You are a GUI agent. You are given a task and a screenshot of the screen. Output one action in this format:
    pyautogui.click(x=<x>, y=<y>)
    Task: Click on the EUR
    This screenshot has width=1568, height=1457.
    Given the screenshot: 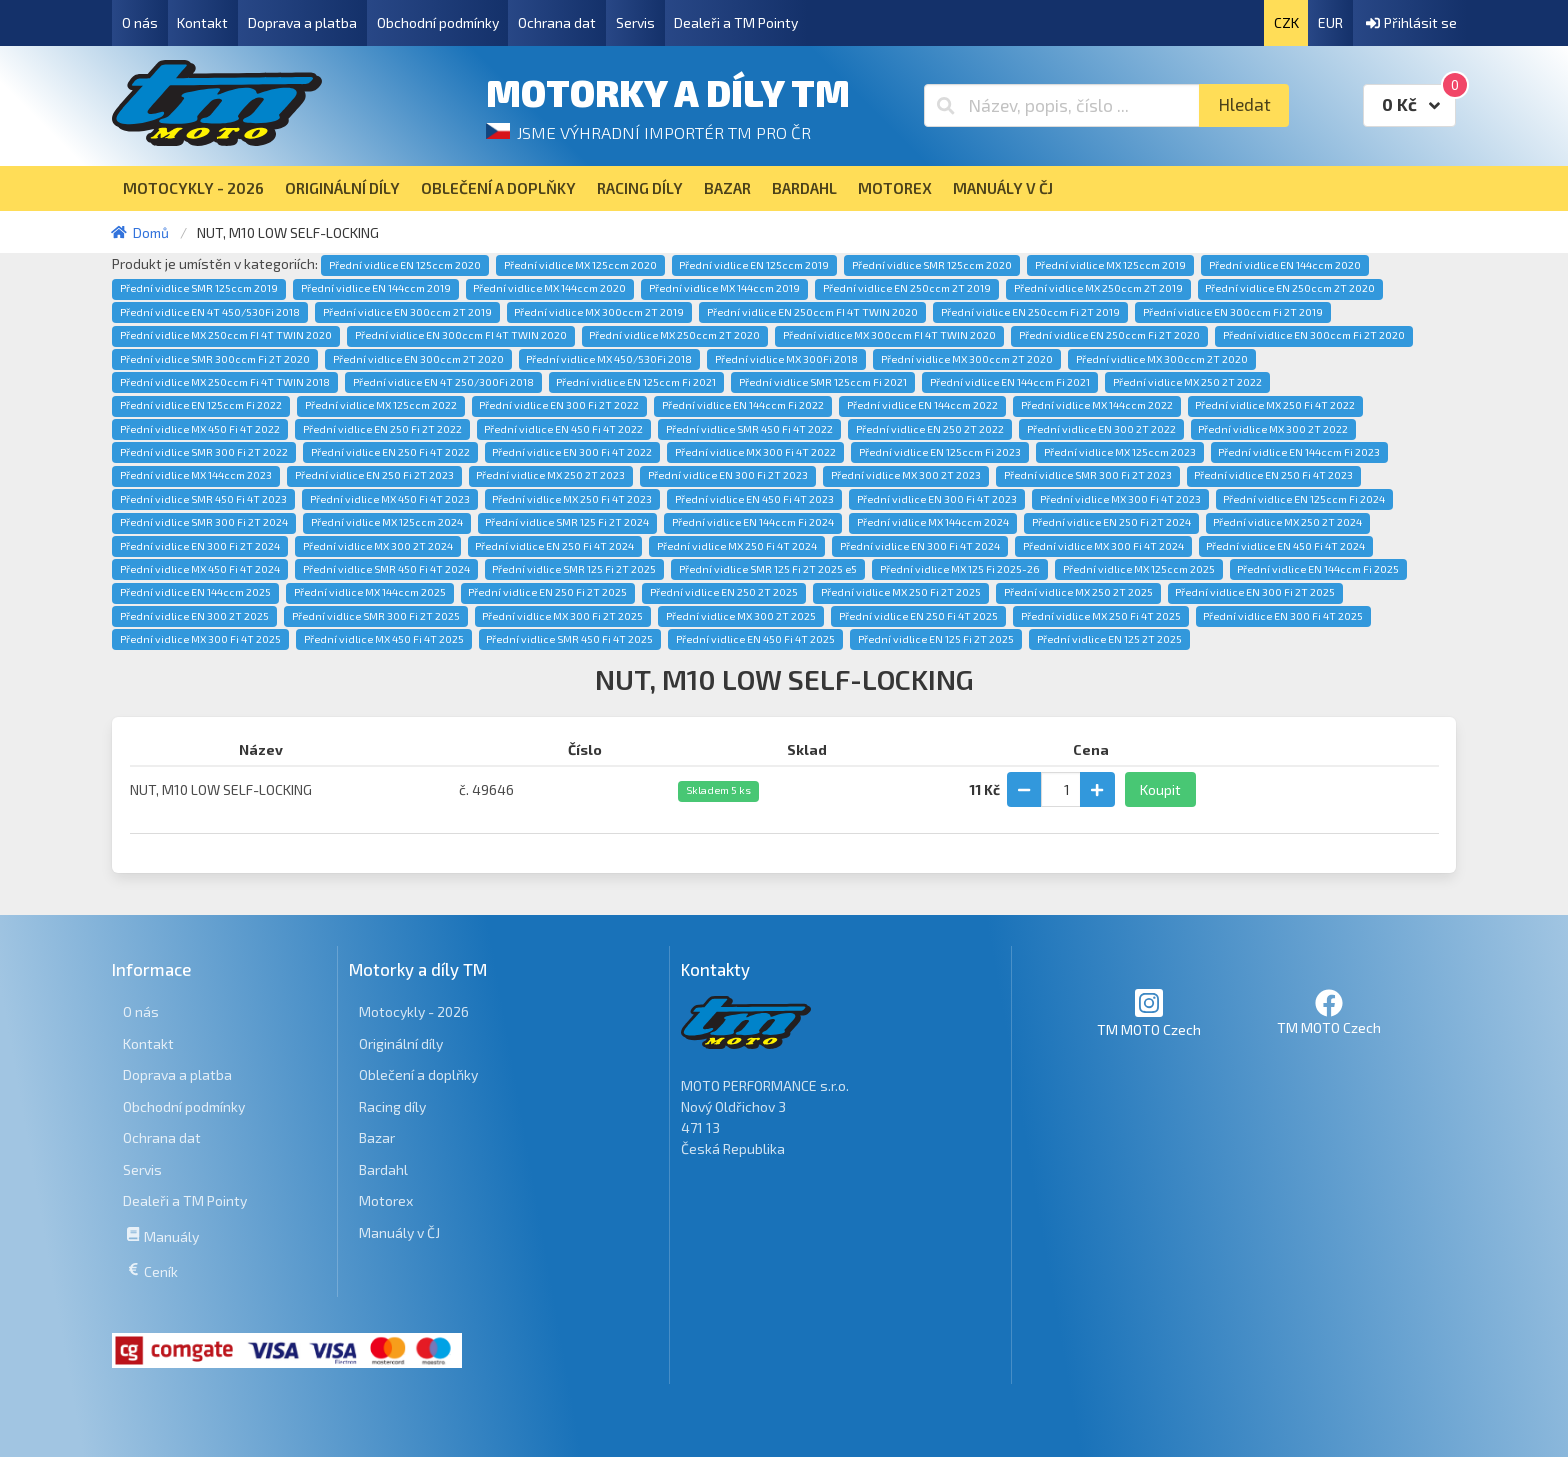 What is the action you would take?
    pyautogui.click(x=1330, y=22)
    